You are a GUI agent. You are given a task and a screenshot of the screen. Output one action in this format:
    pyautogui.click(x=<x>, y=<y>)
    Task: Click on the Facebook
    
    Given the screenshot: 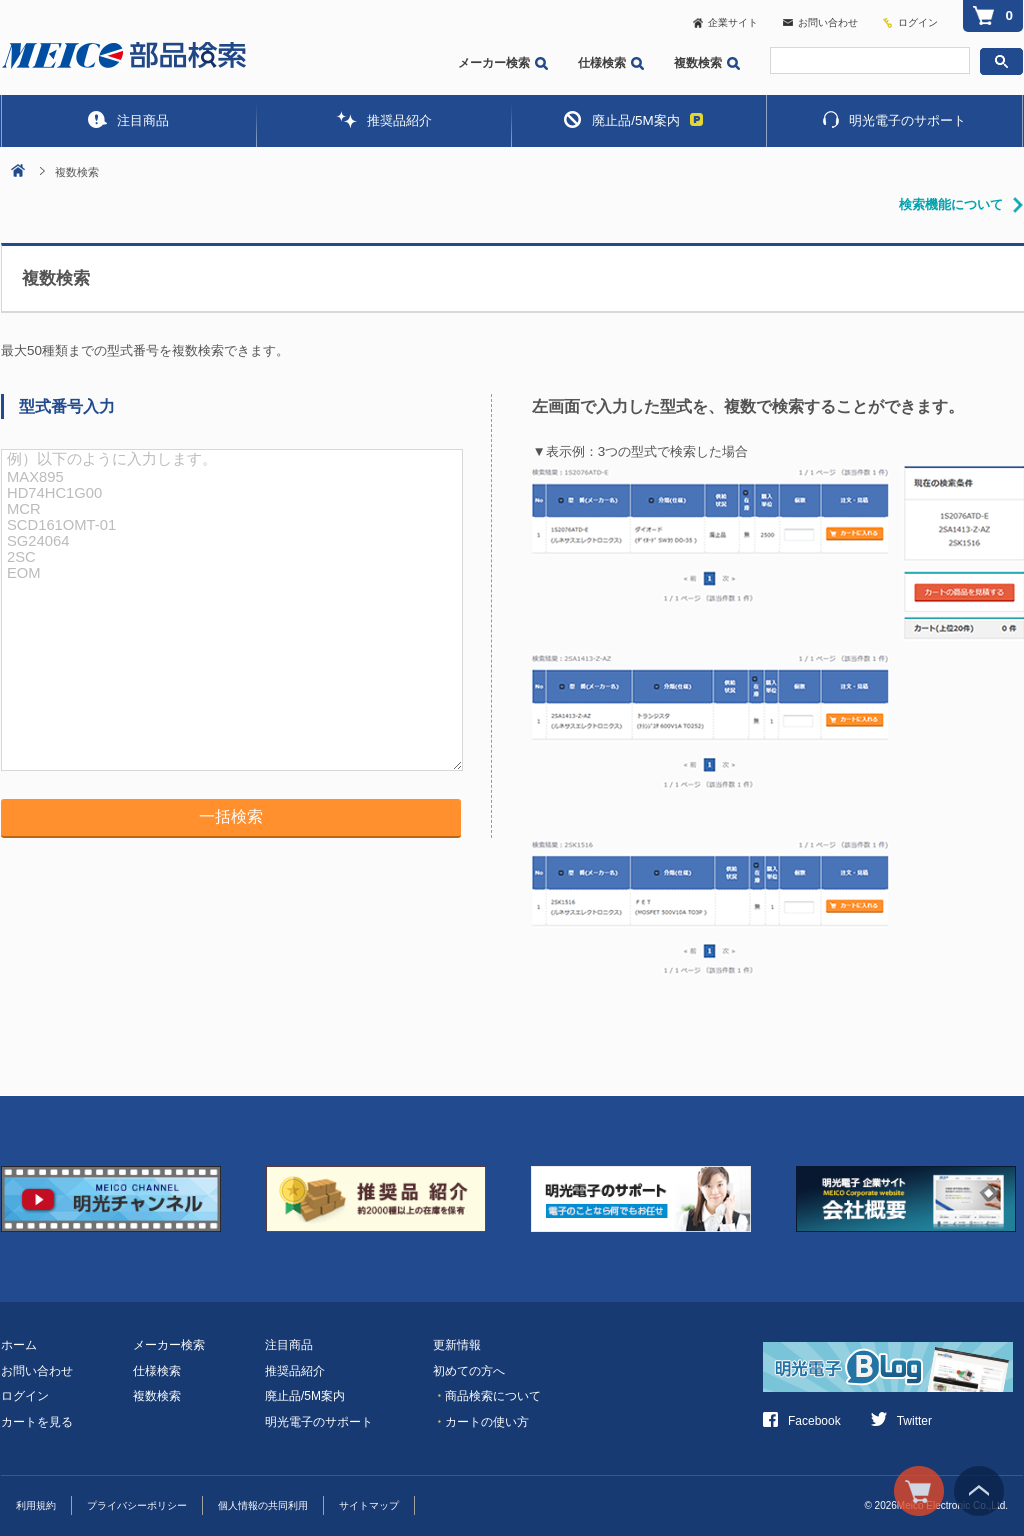 What is the action you would take?
    pyautogui.click(x=802, y=1421)
    